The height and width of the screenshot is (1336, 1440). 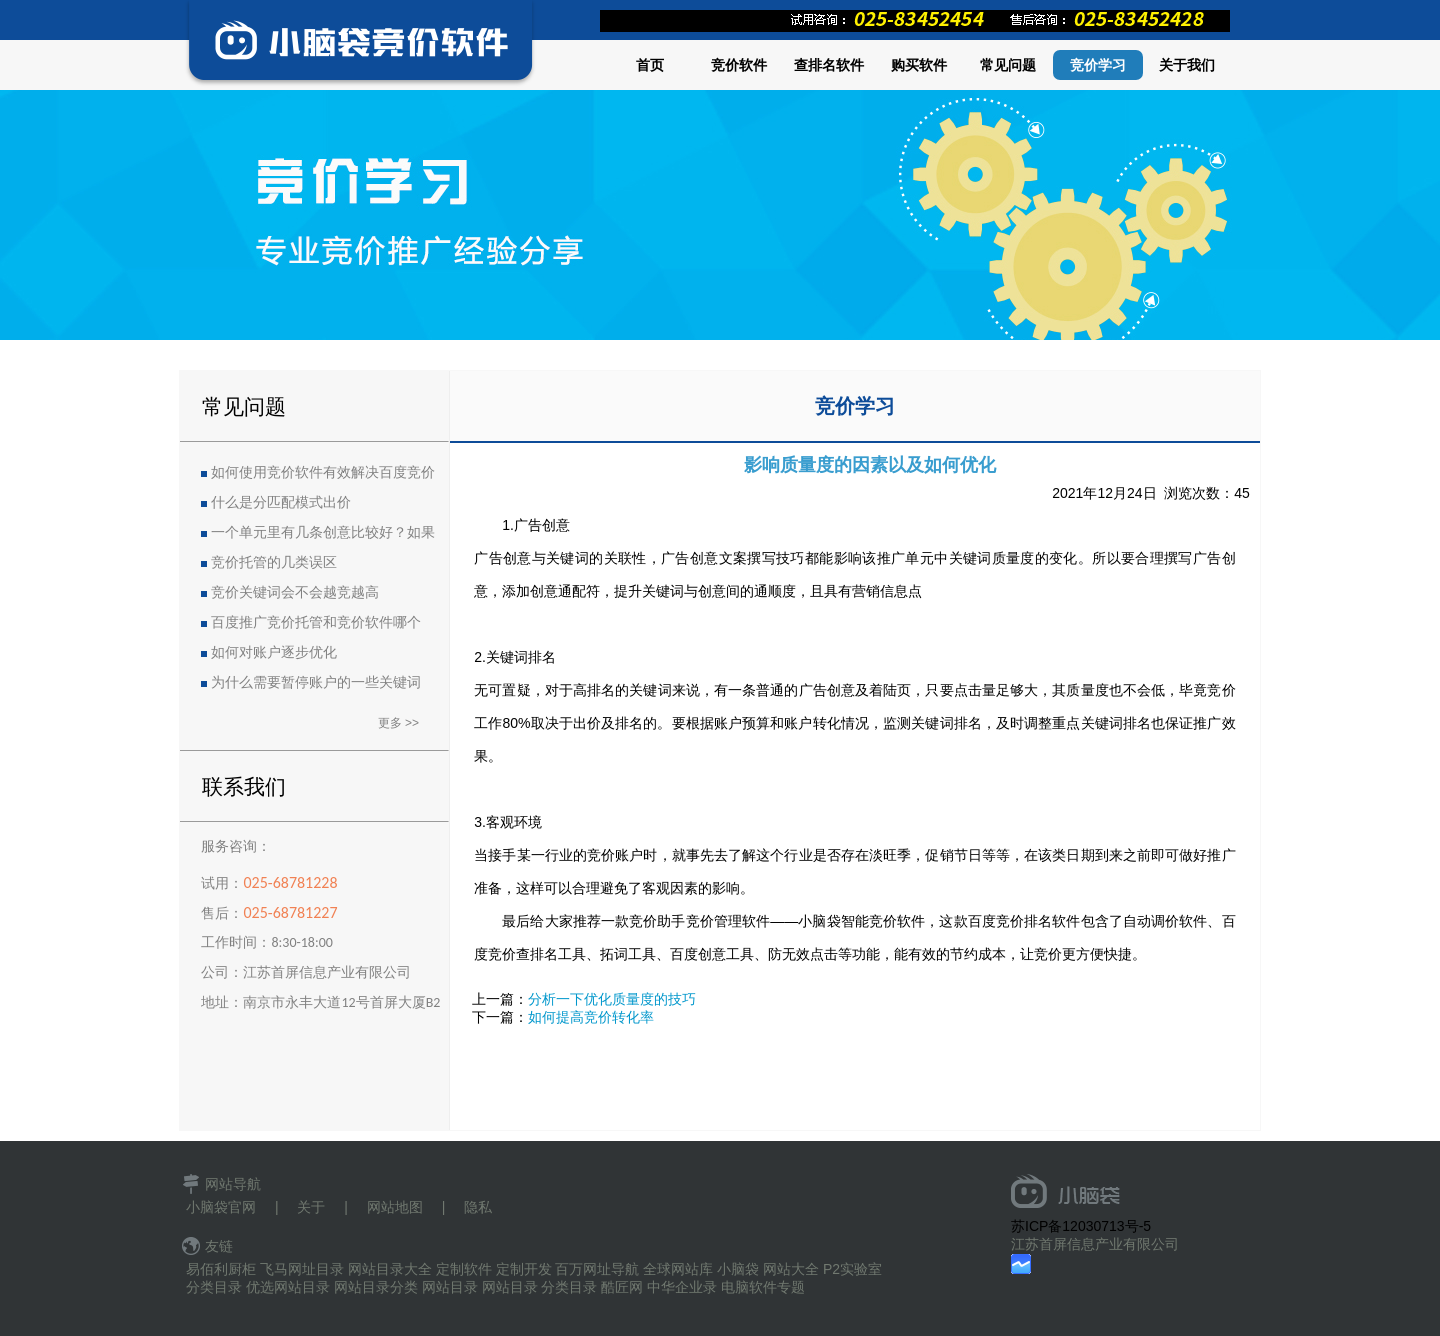 What do you see at coordinates (302, 1269) in the screenshot?
I see `飞马网址目录` at bounding box center [302, 1269].